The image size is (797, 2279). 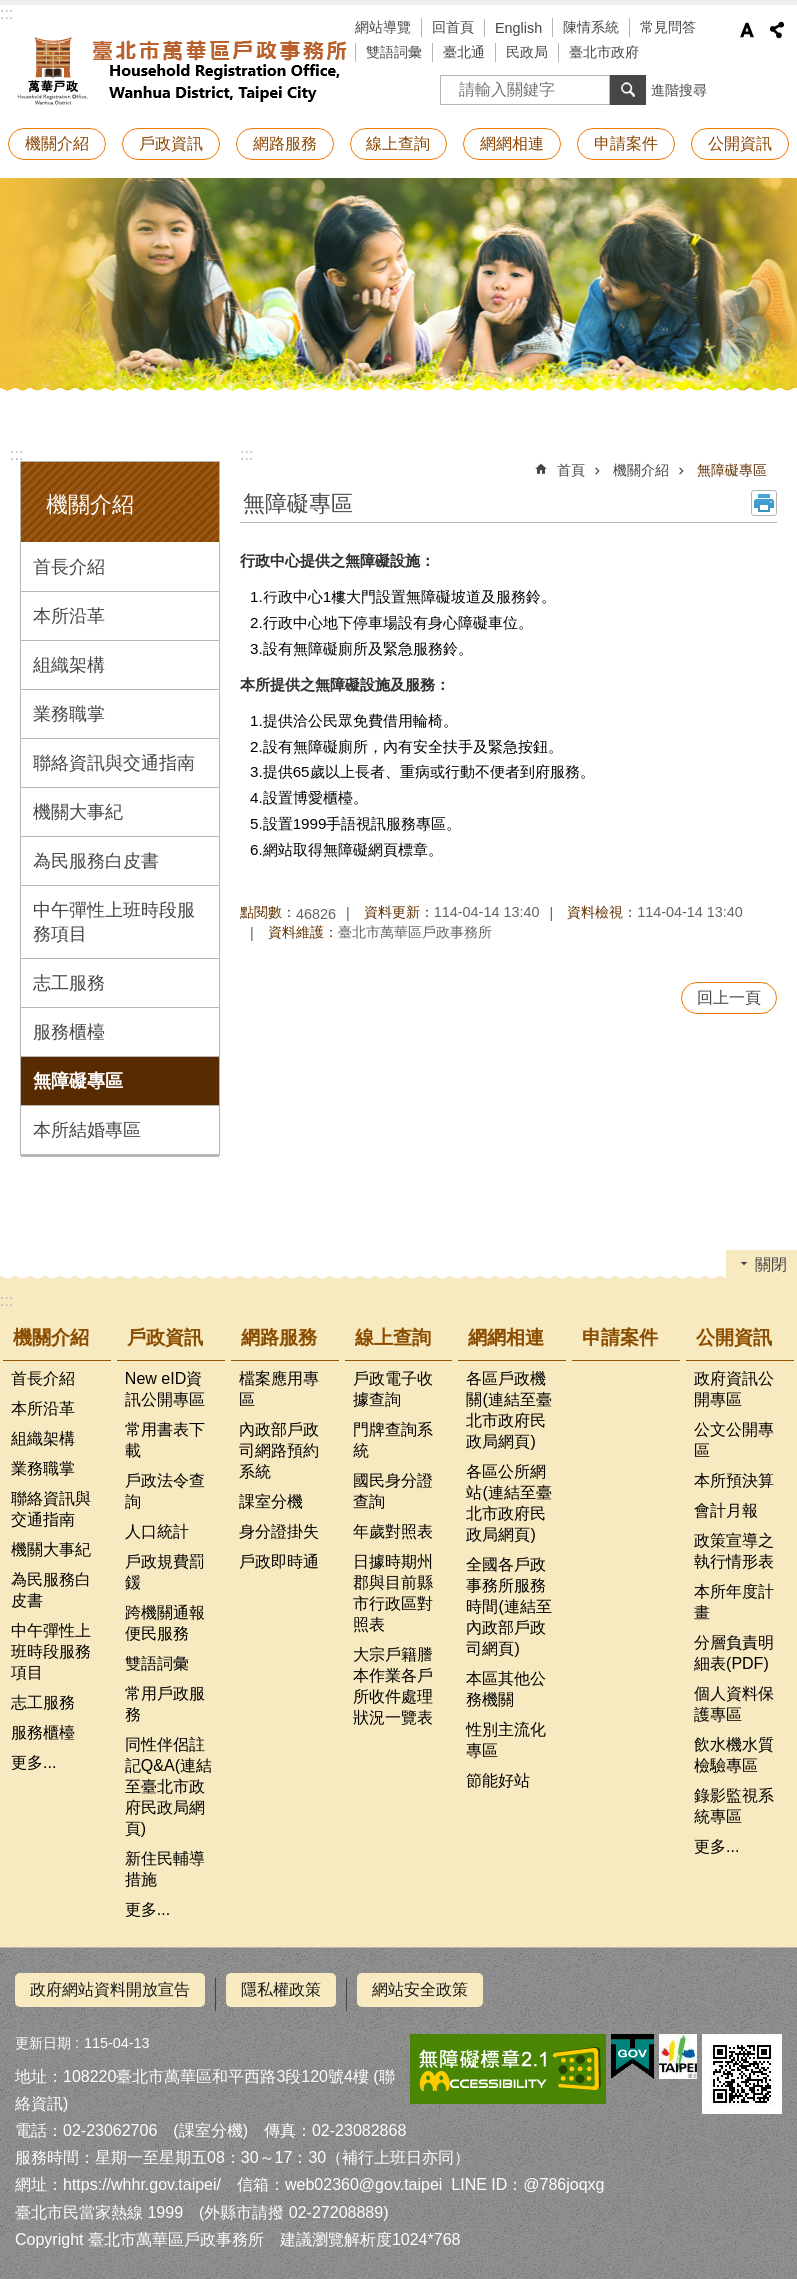 What do you see at coordinates (506, 1740) in the screenshot?
I see `性別主流化專區` at bounding box center [506, 1740].